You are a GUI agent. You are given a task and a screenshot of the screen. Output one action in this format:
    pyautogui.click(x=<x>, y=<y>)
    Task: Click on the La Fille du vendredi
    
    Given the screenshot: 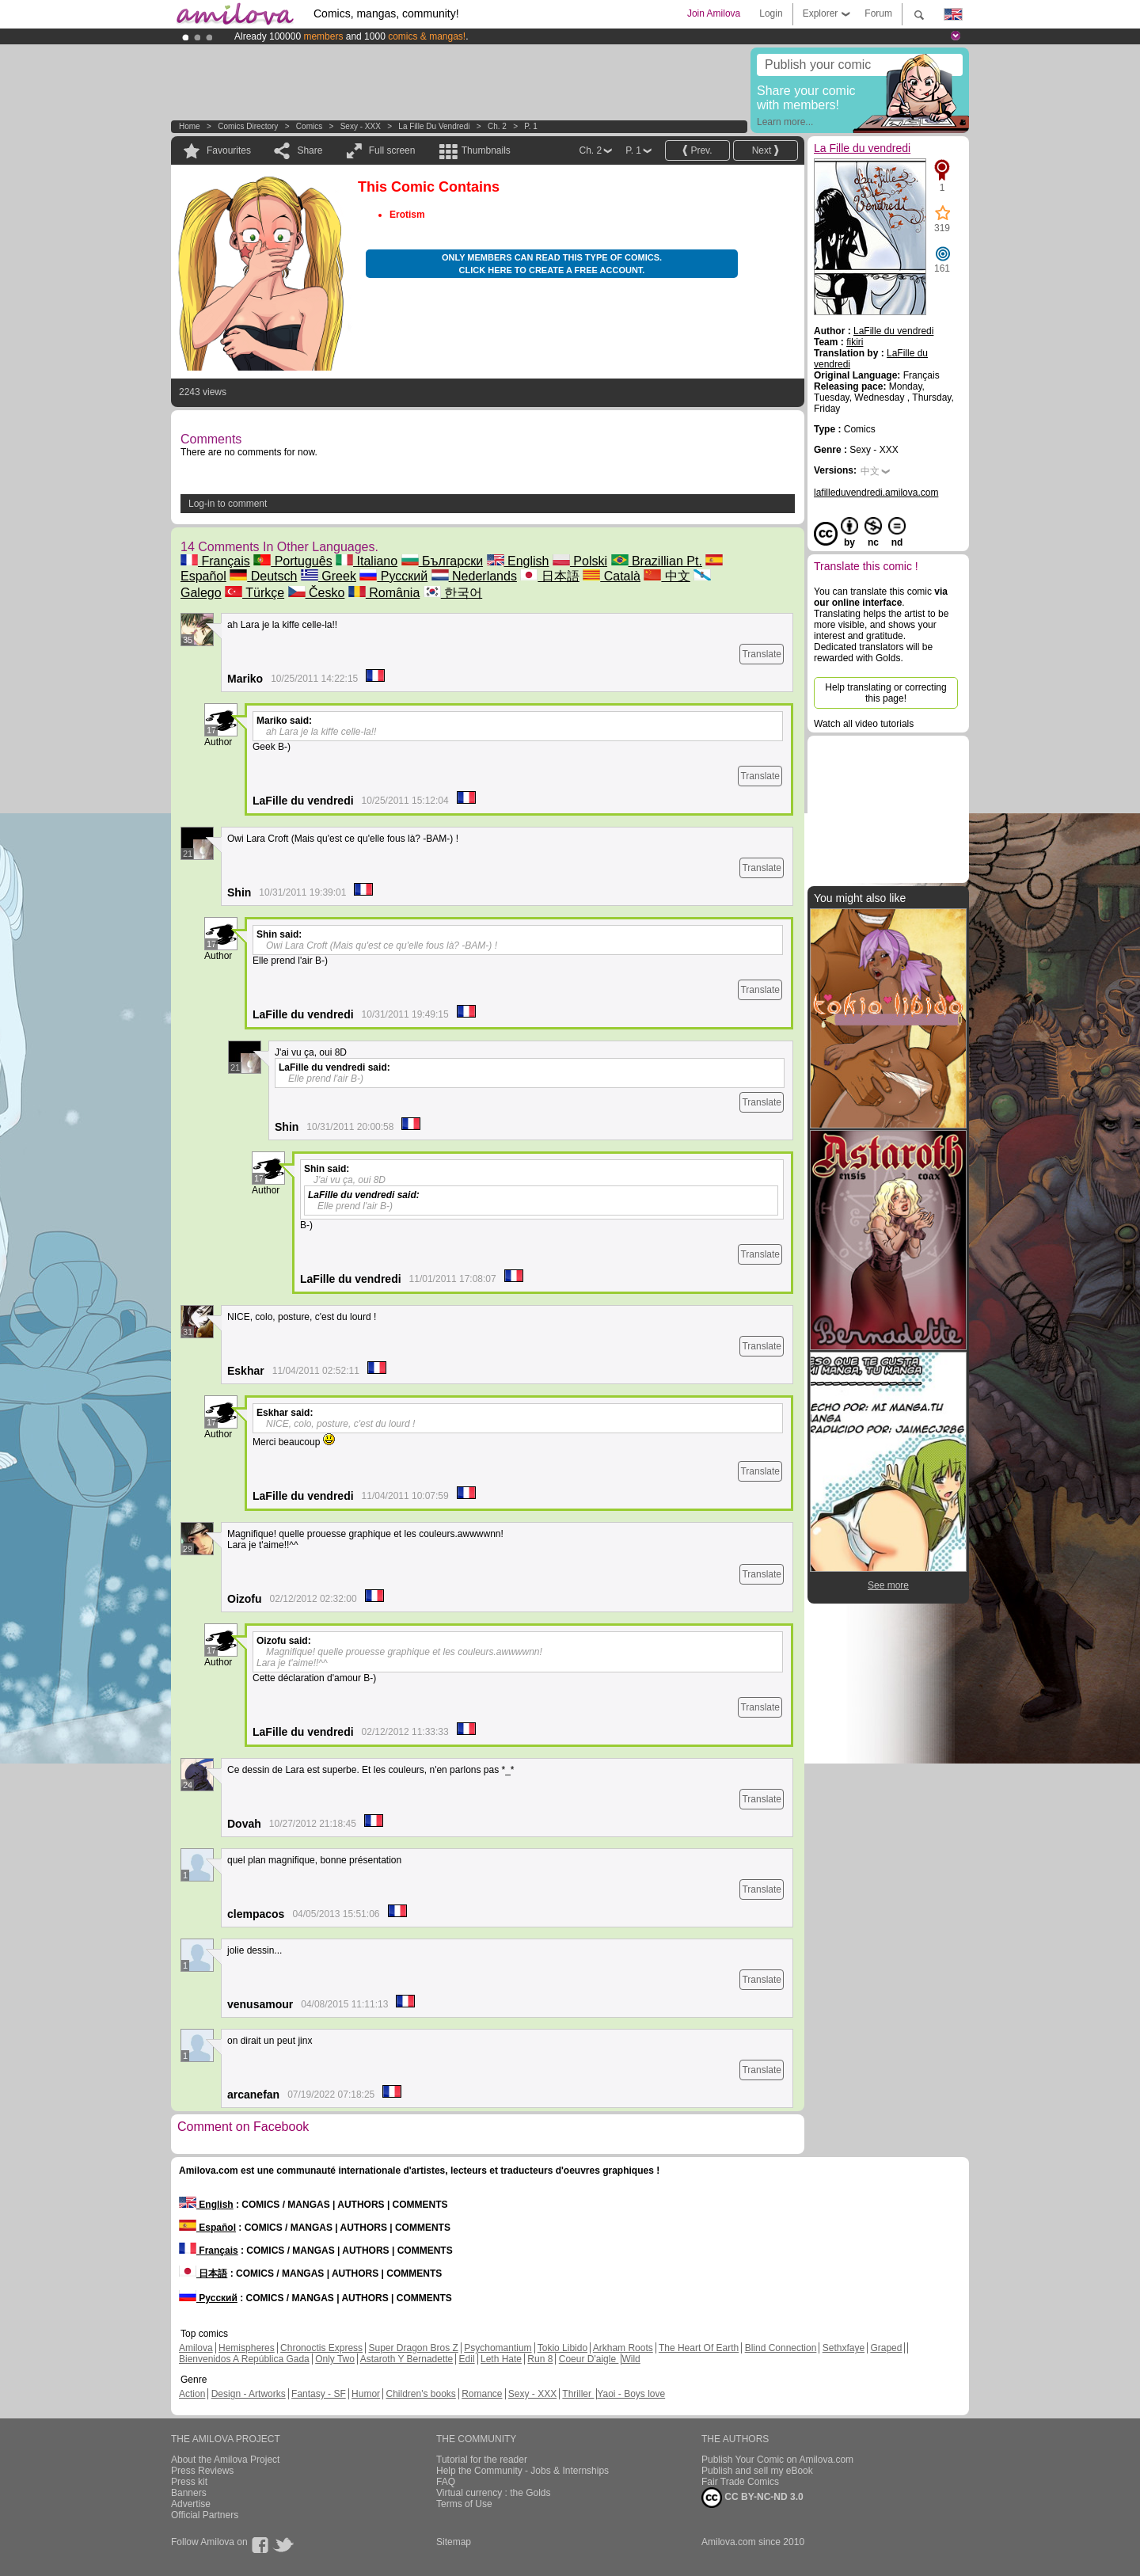 What is the action you would take?
    pyautogui.click(x=433, y=126)
    